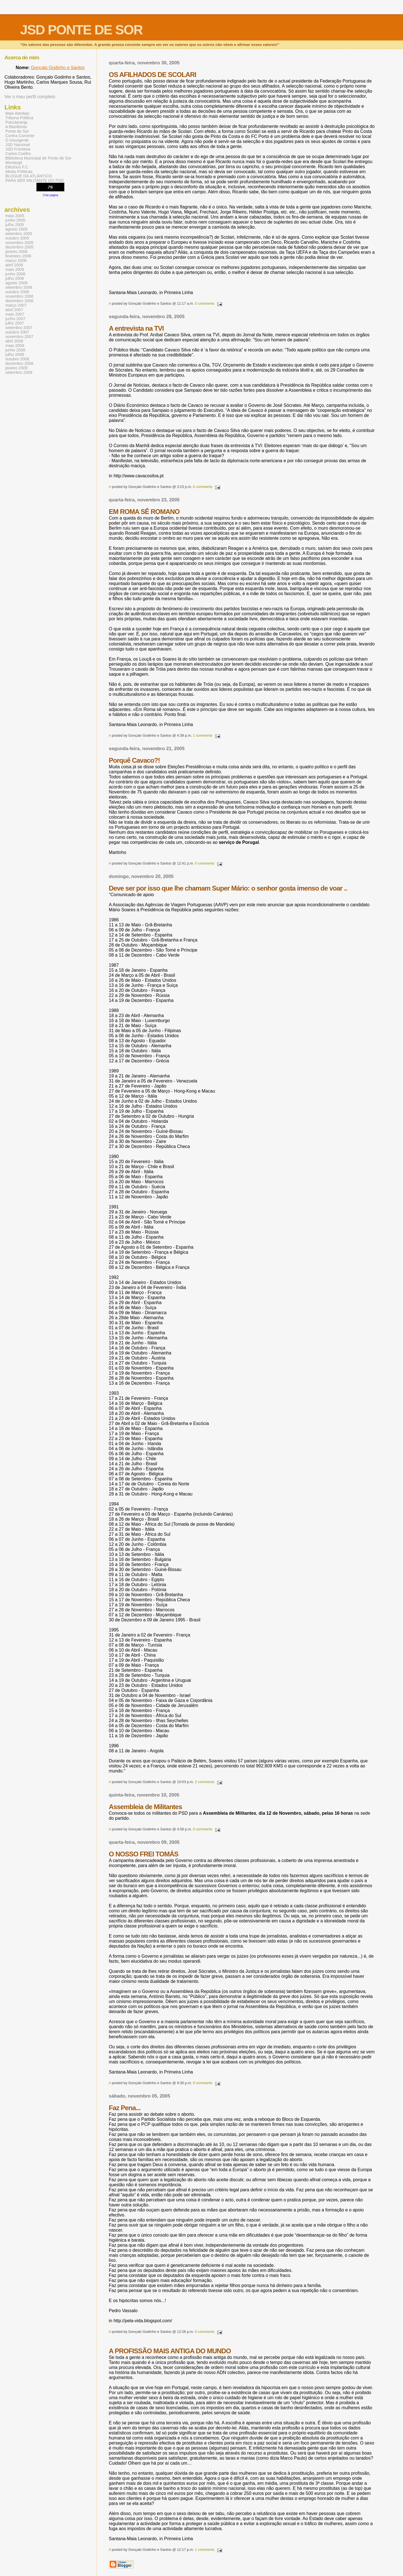  Describe the element at coordinates (29, 96) in the screenshot. I see `Ver o meu perfil completo` at that location.